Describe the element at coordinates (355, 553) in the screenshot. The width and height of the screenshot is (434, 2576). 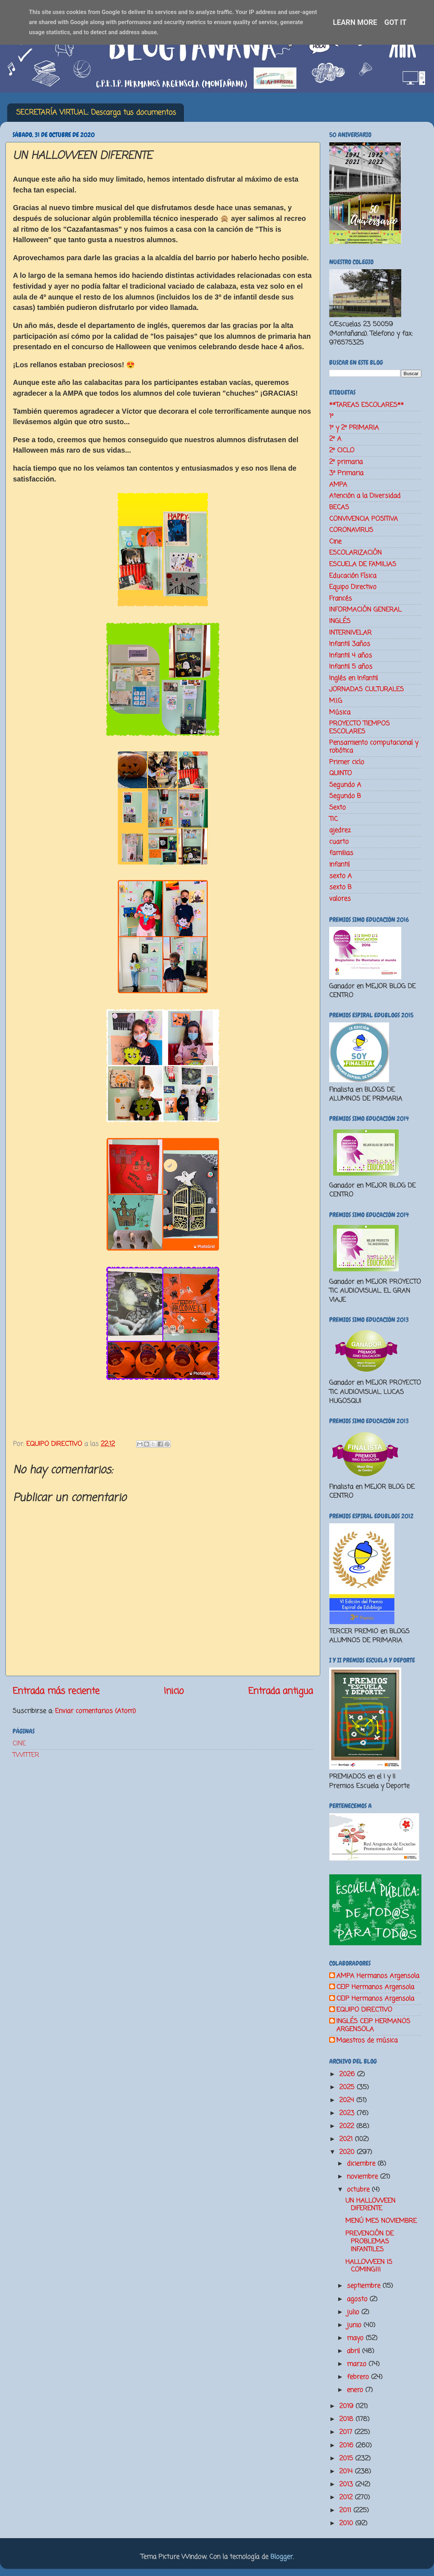
I see `ESCOLARIZACIÓN` at that location.